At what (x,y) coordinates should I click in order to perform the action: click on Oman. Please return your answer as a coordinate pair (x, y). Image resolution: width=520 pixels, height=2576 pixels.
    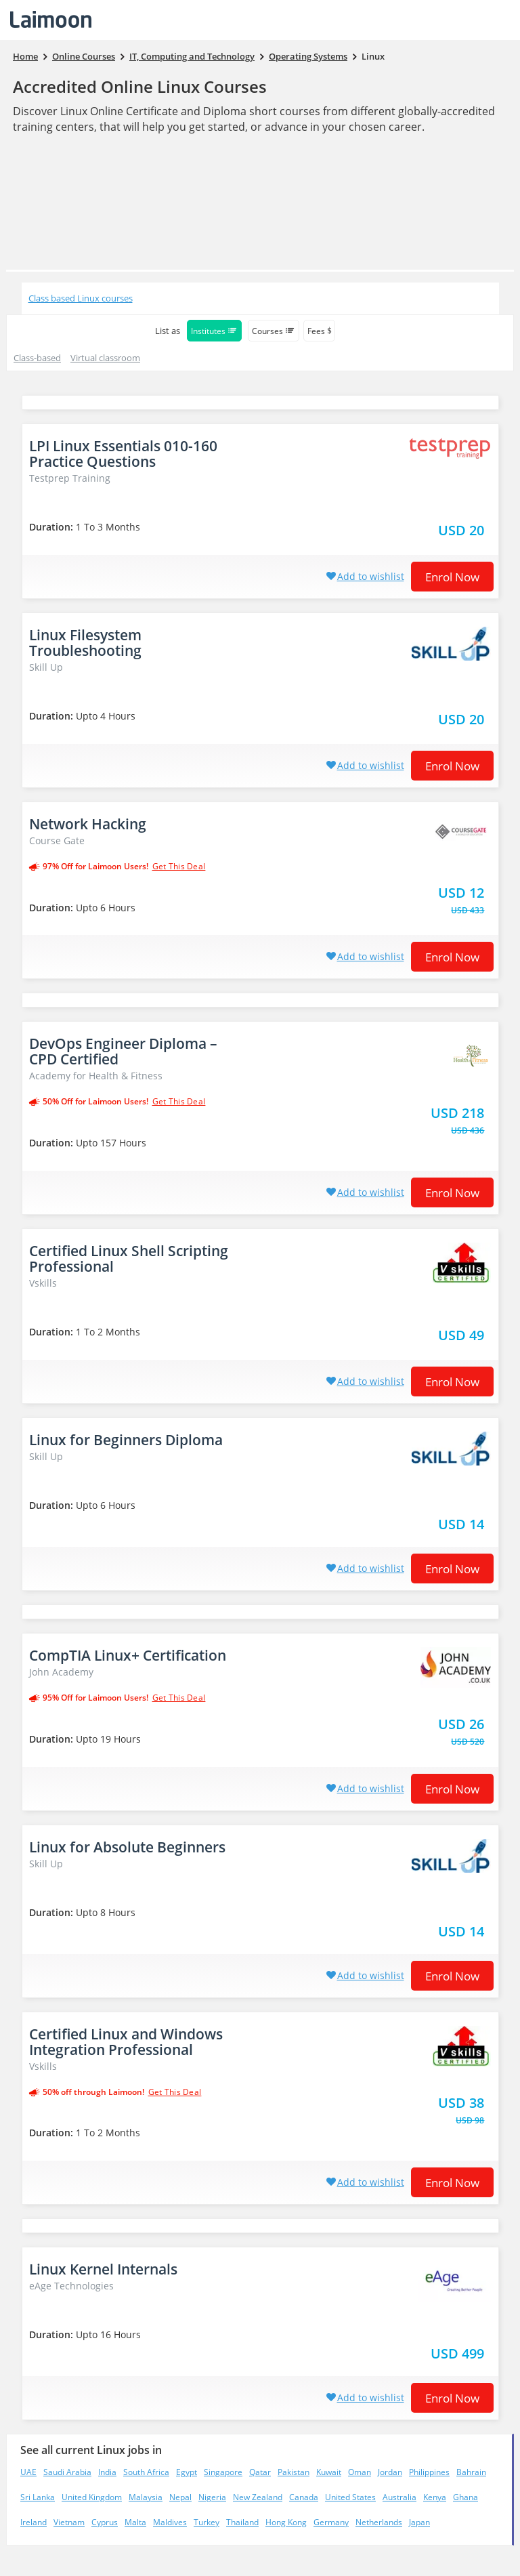
    Looking at the image, I should click on (359, 2472).